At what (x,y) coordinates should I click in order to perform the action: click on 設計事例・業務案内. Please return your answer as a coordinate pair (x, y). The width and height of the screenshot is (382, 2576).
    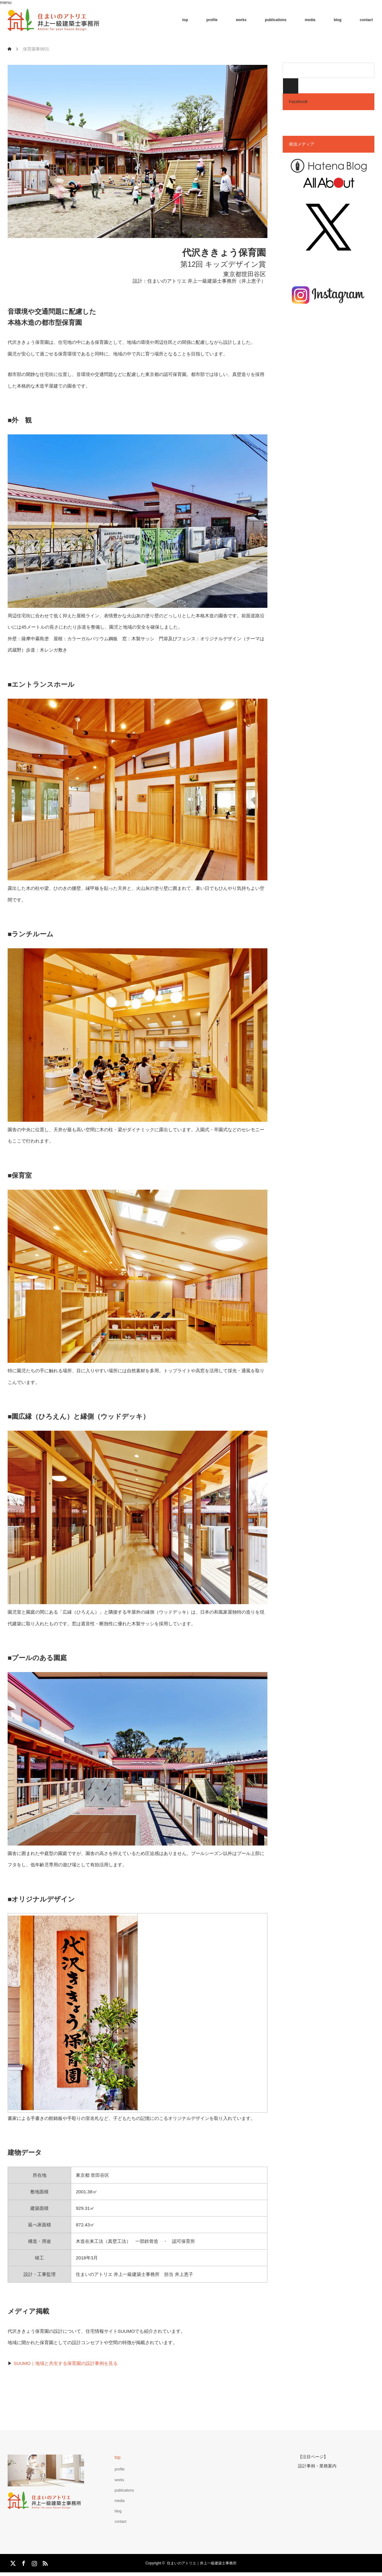
    Looking at the image, I should click on (317, 2465).